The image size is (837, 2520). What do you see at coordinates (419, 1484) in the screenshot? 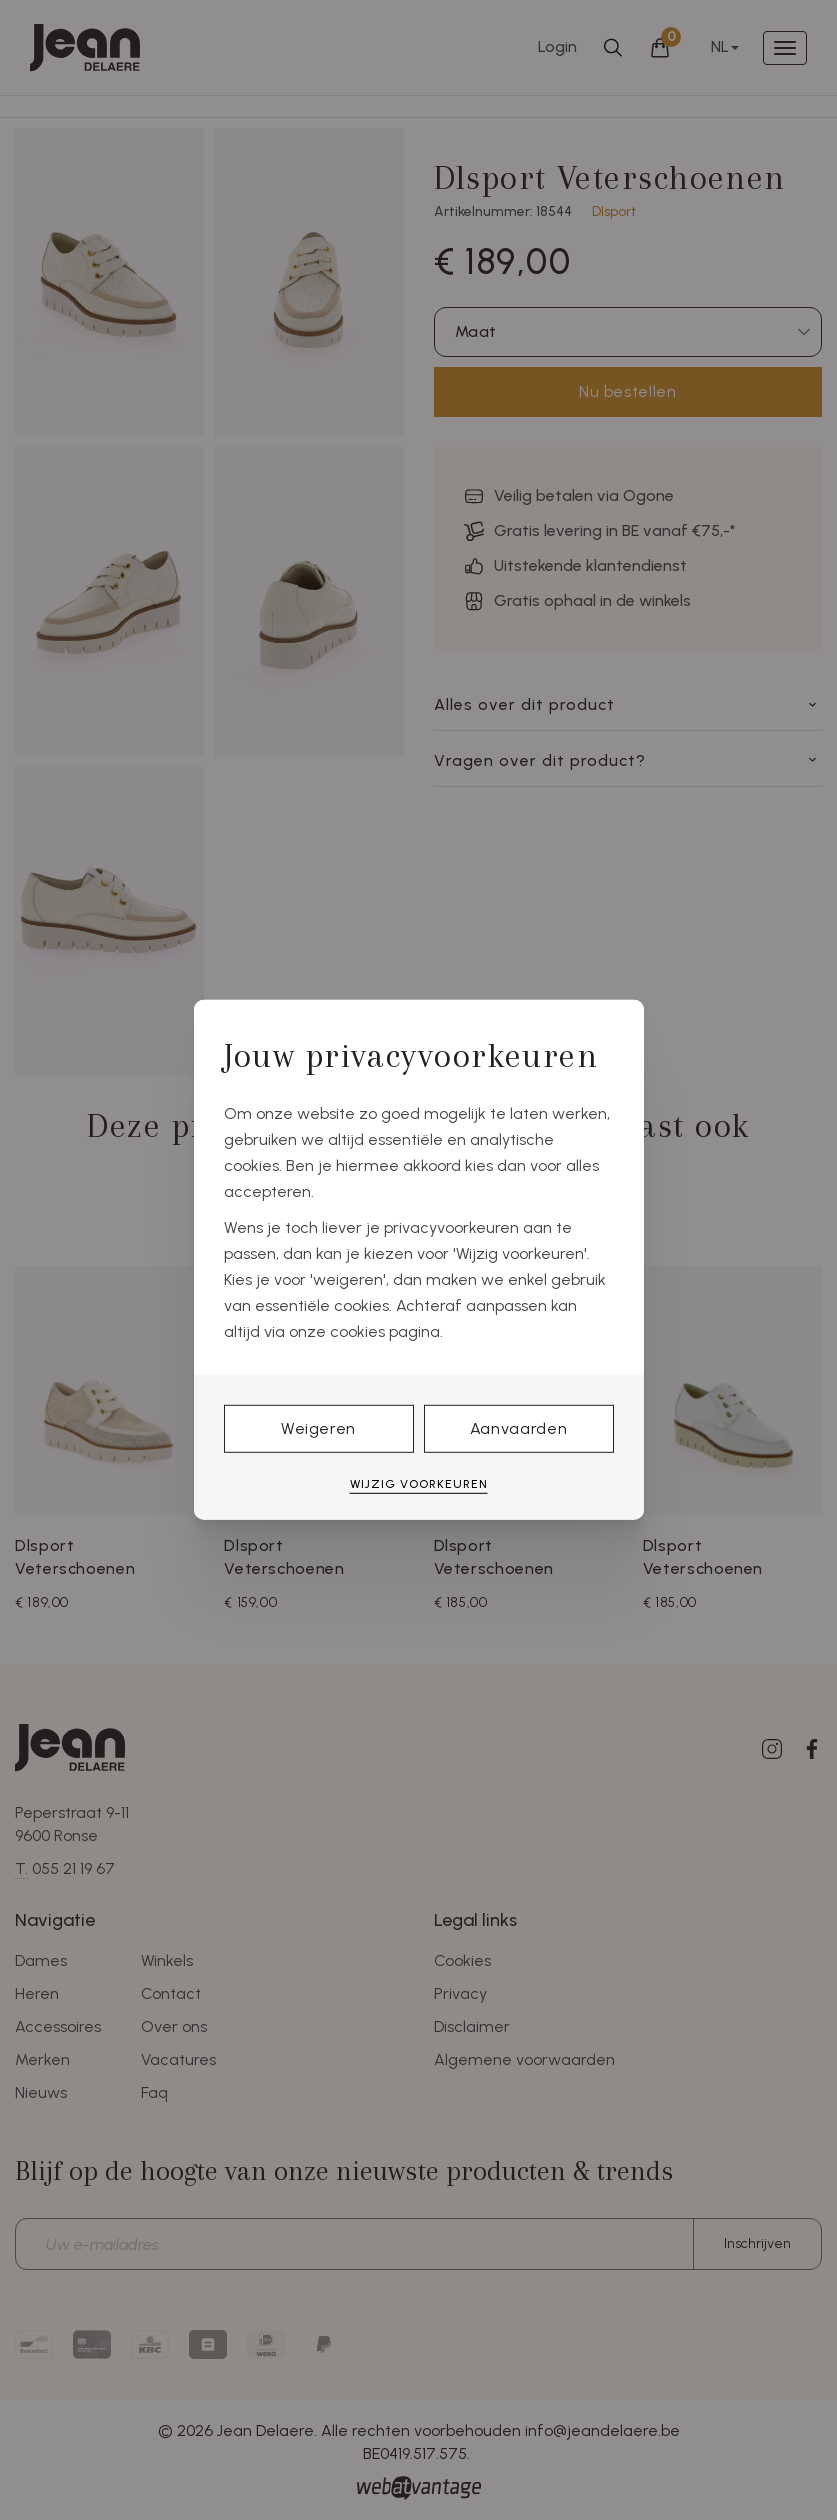
I see `Wijzig voorkeuren` at bounding box center [419, 1484].